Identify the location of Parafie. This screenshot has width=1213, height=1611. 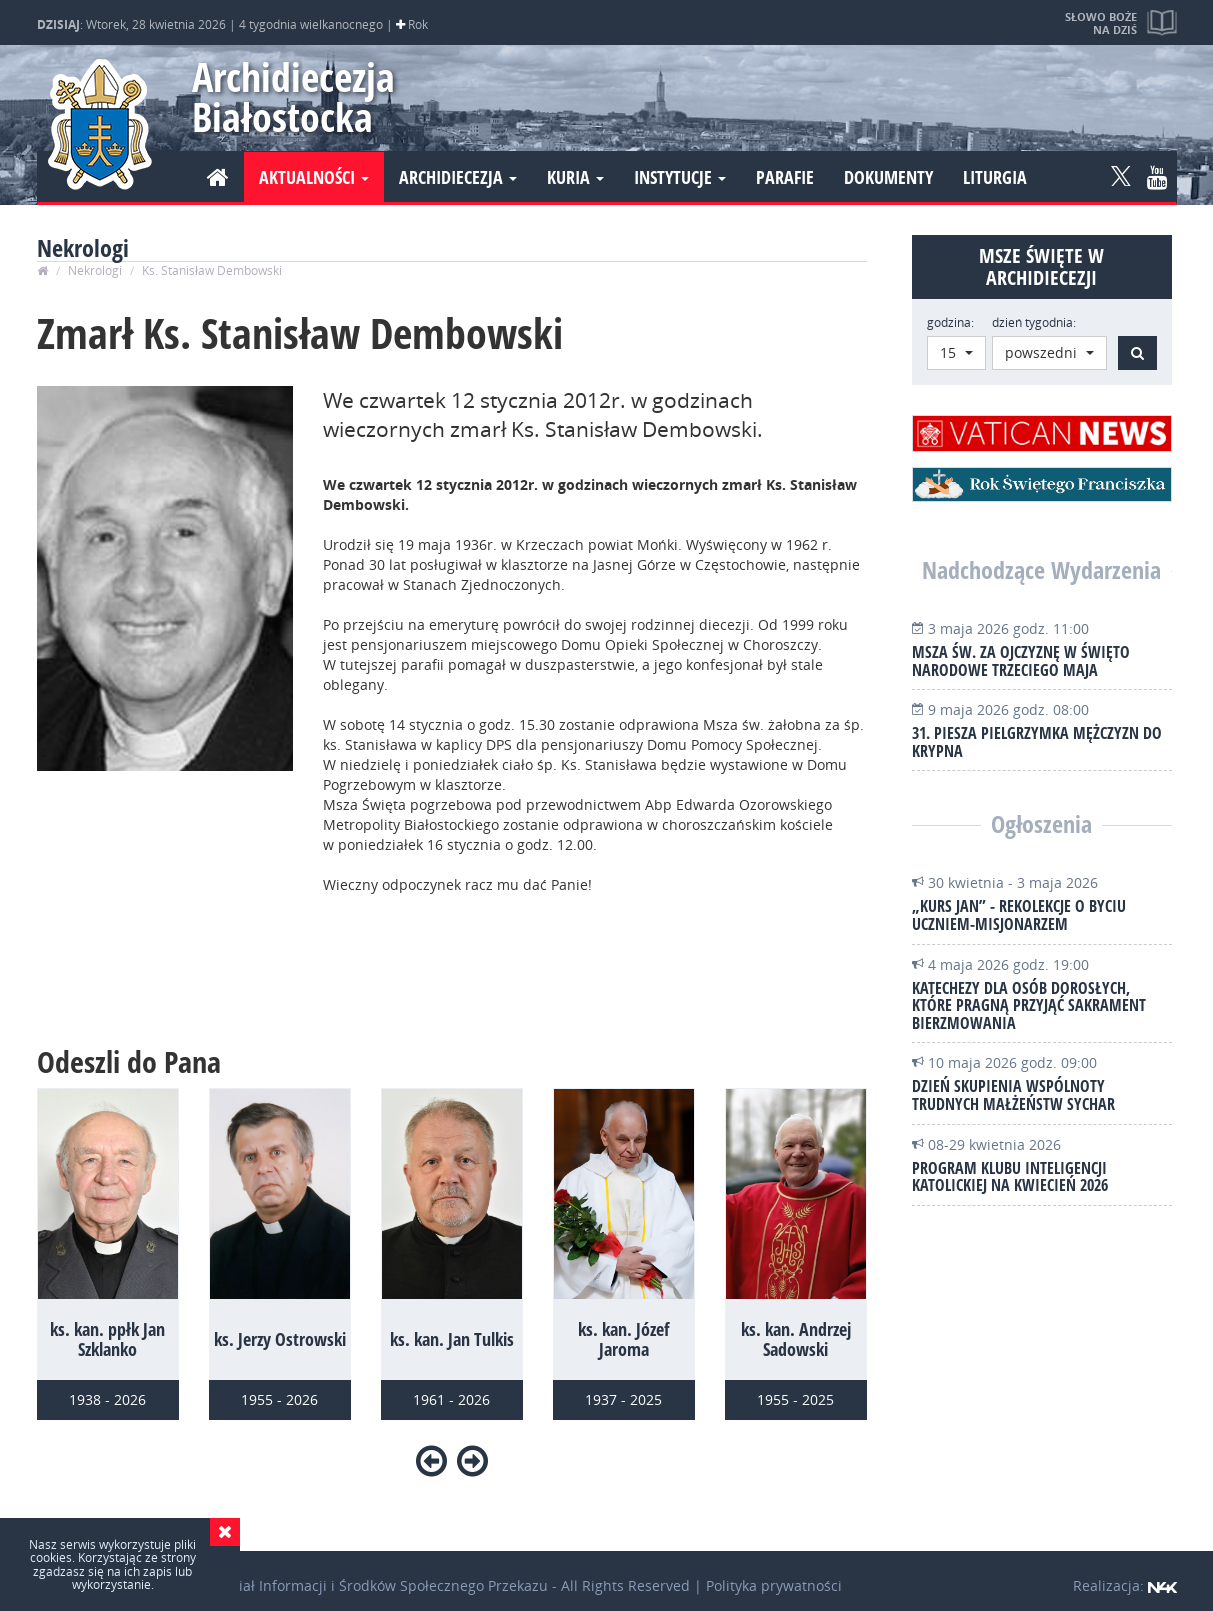
(785, 177).